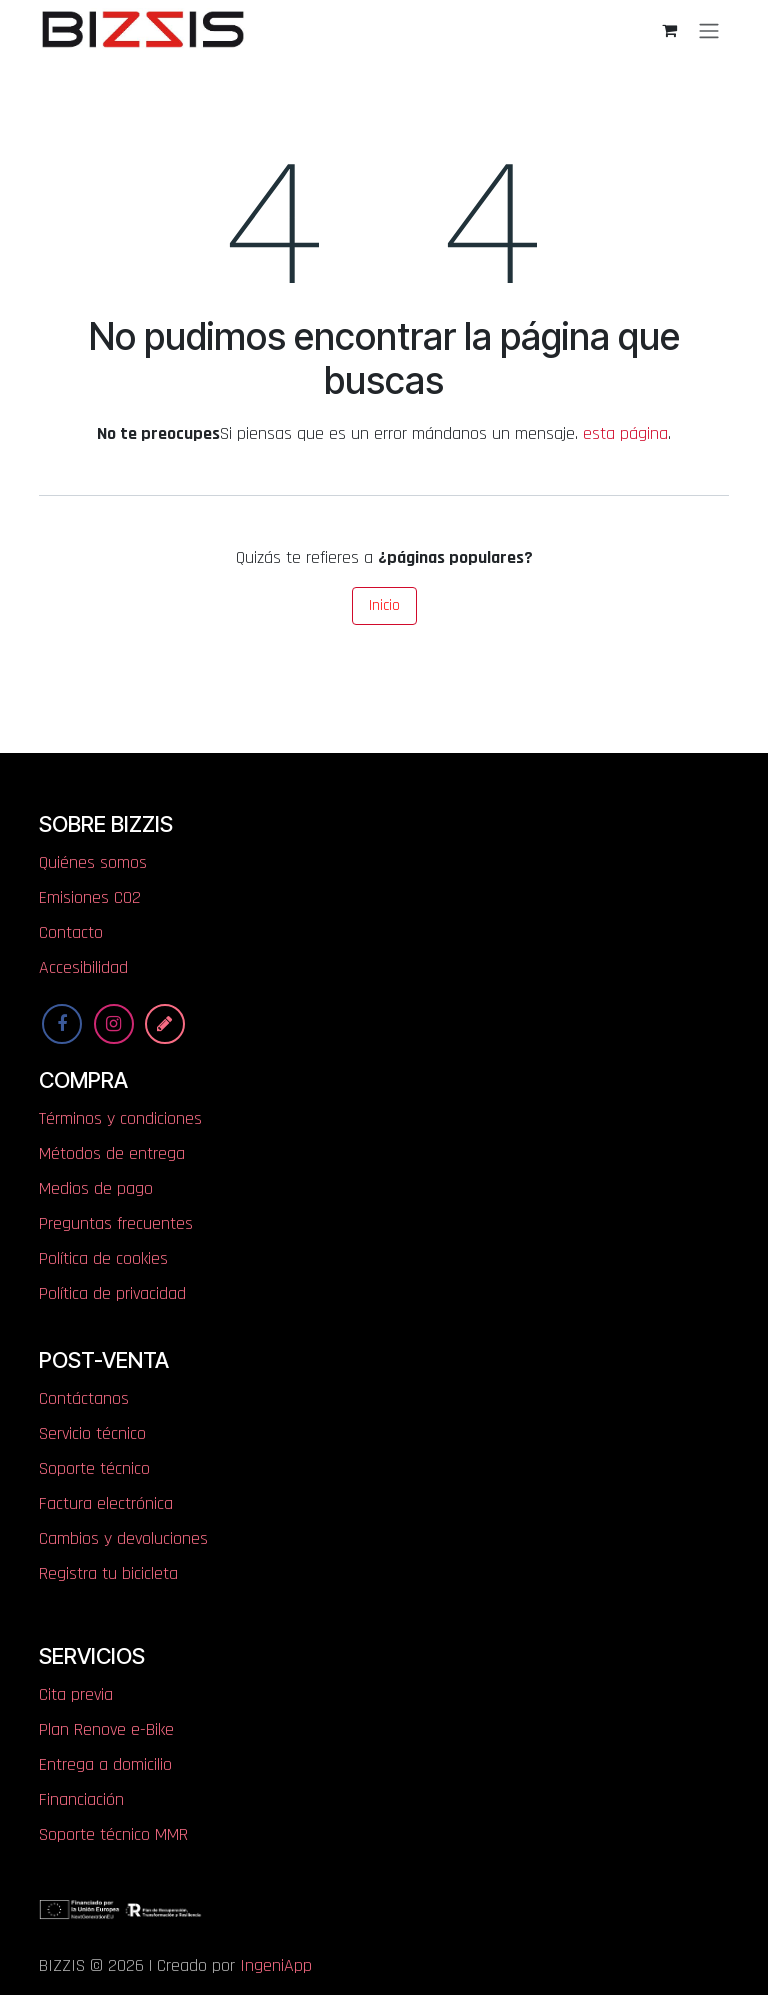 This screenshot has width=768, height=1995. I want to click on [Cesta del comercio electrónico], so click(669, 30).